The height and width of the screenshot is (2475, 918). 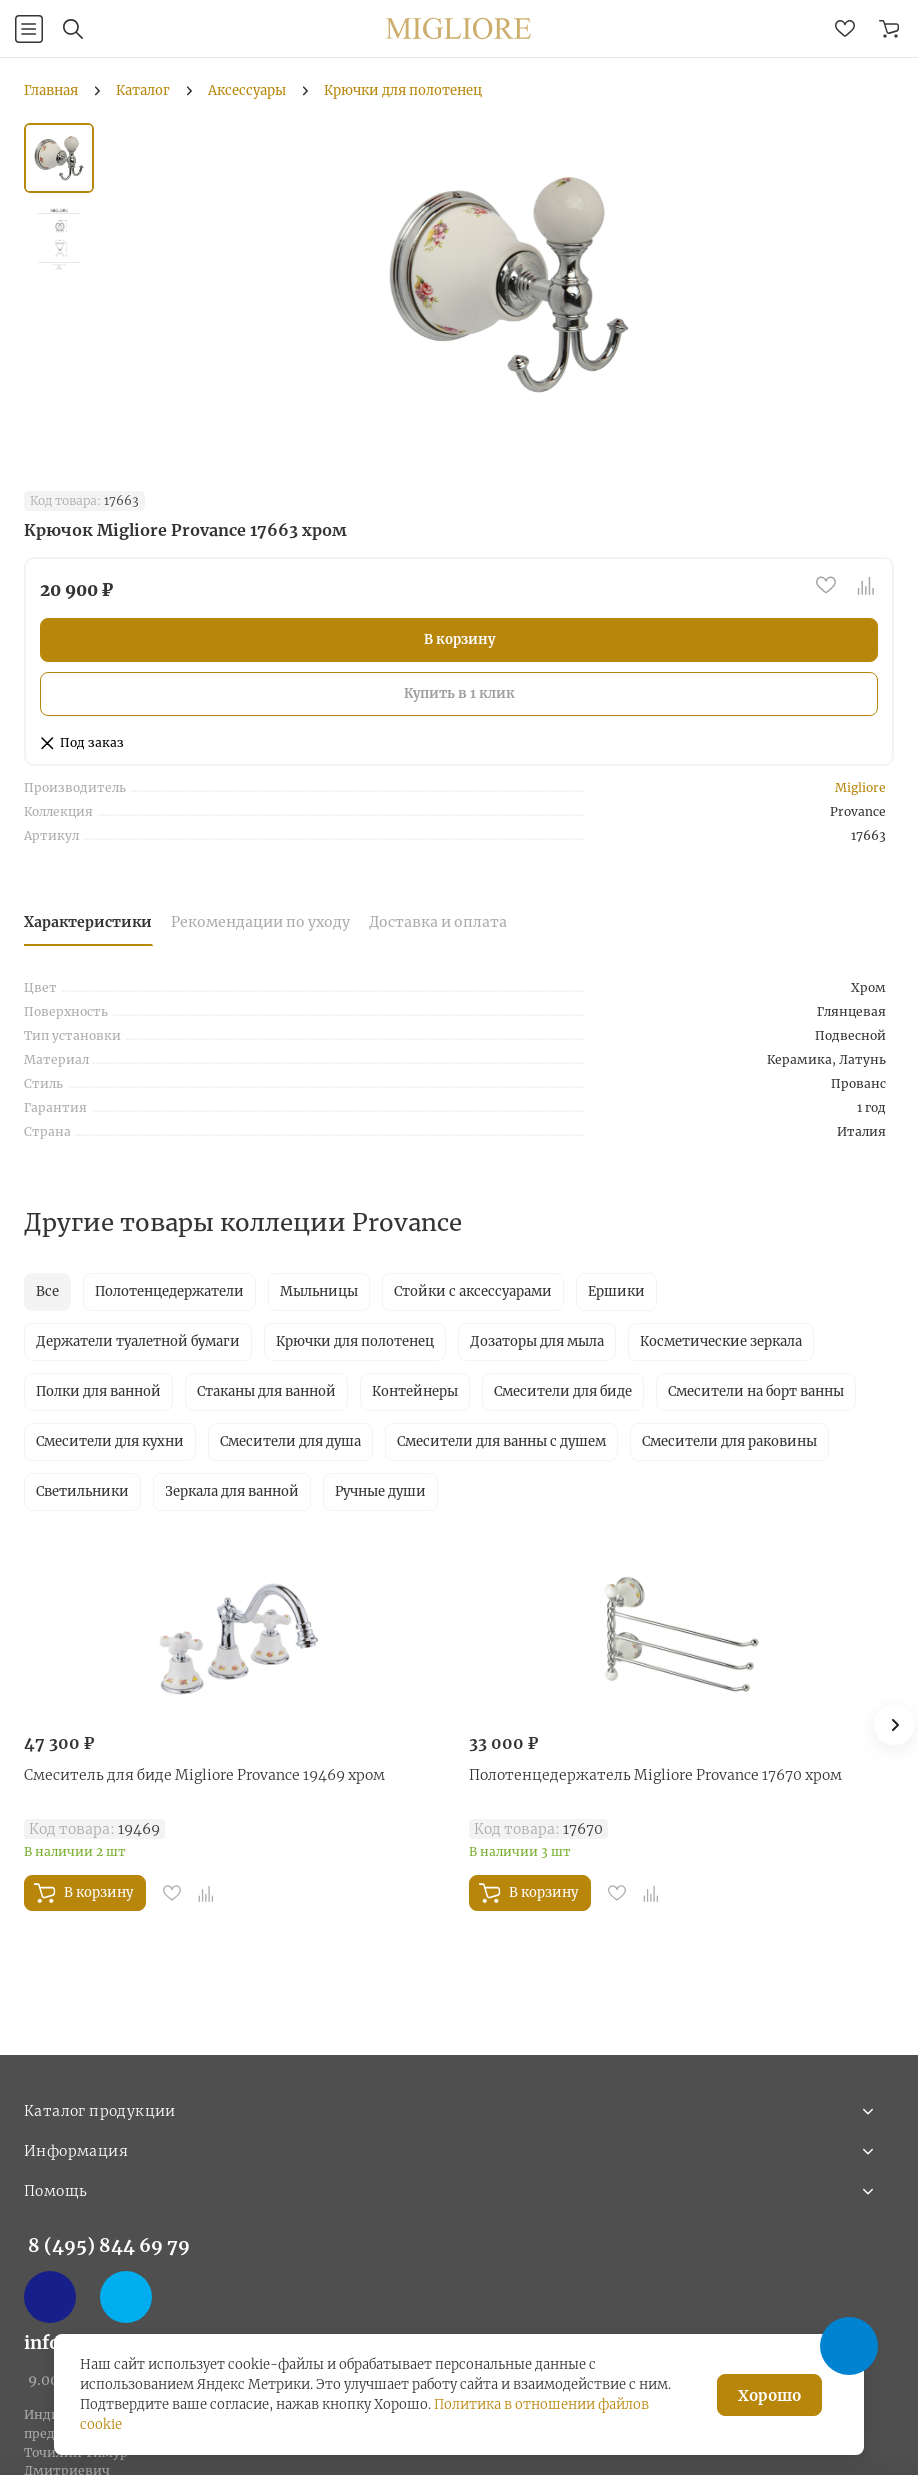 What do you see at coordinates (98, 1391) in the screenshot?
I see `Полки для ванной` at bounding box center [98, 1391].